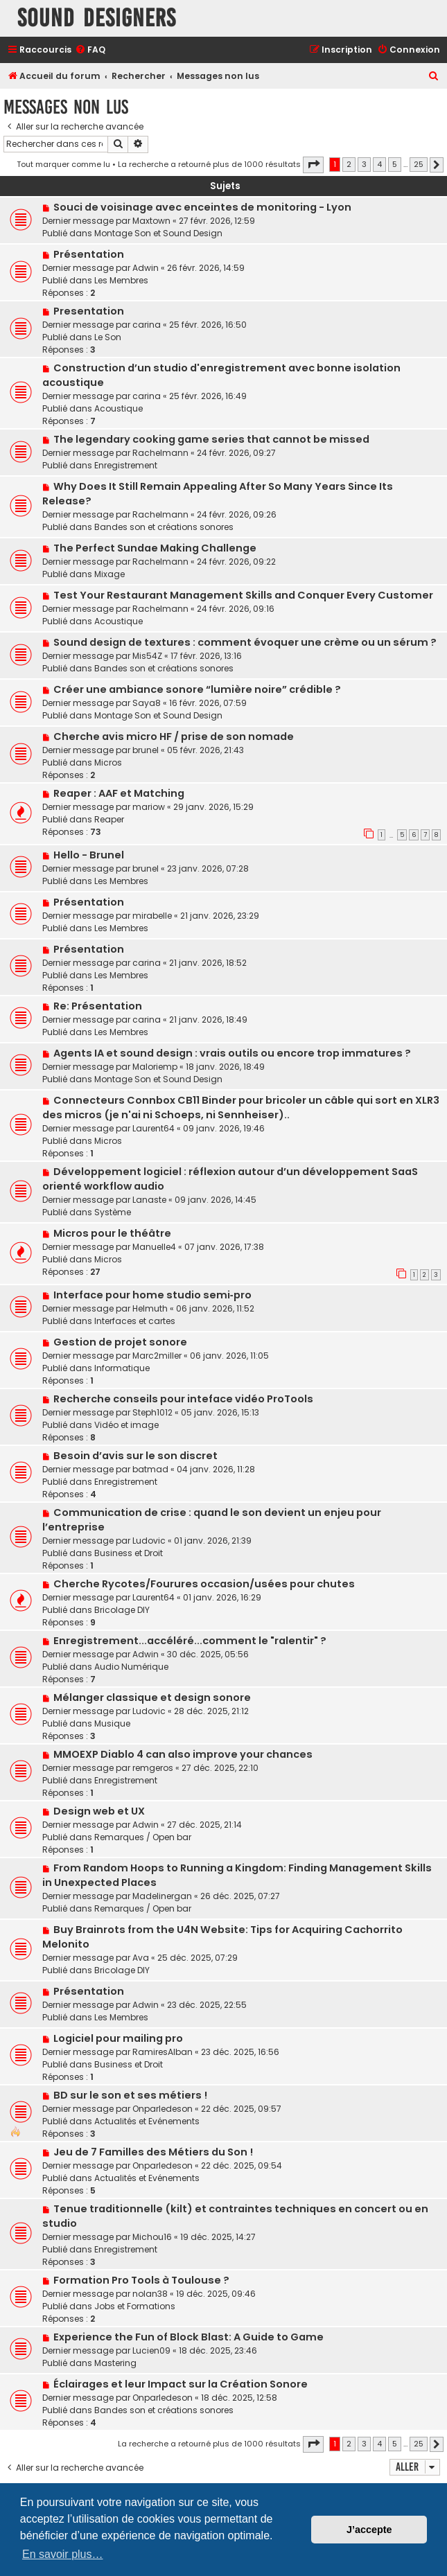  Describe the element at coordinates (126, 1425) in the screenshot. I see `Vidéo et image` at that location.